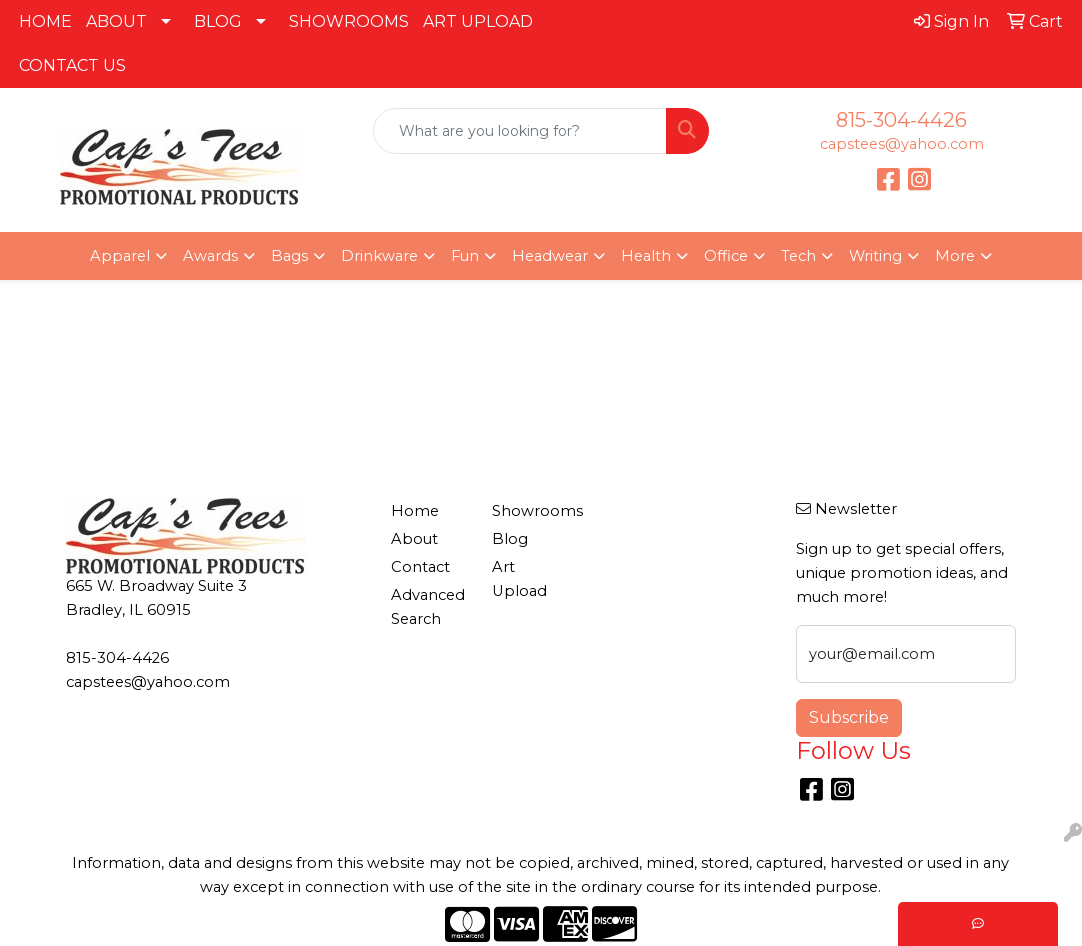 The width and height of the screenshot is (1082, 946). What do you see at coordinates (478, 21) in the screenshot?
I see `ART UPLOAD` at bounding box center [478, 21].